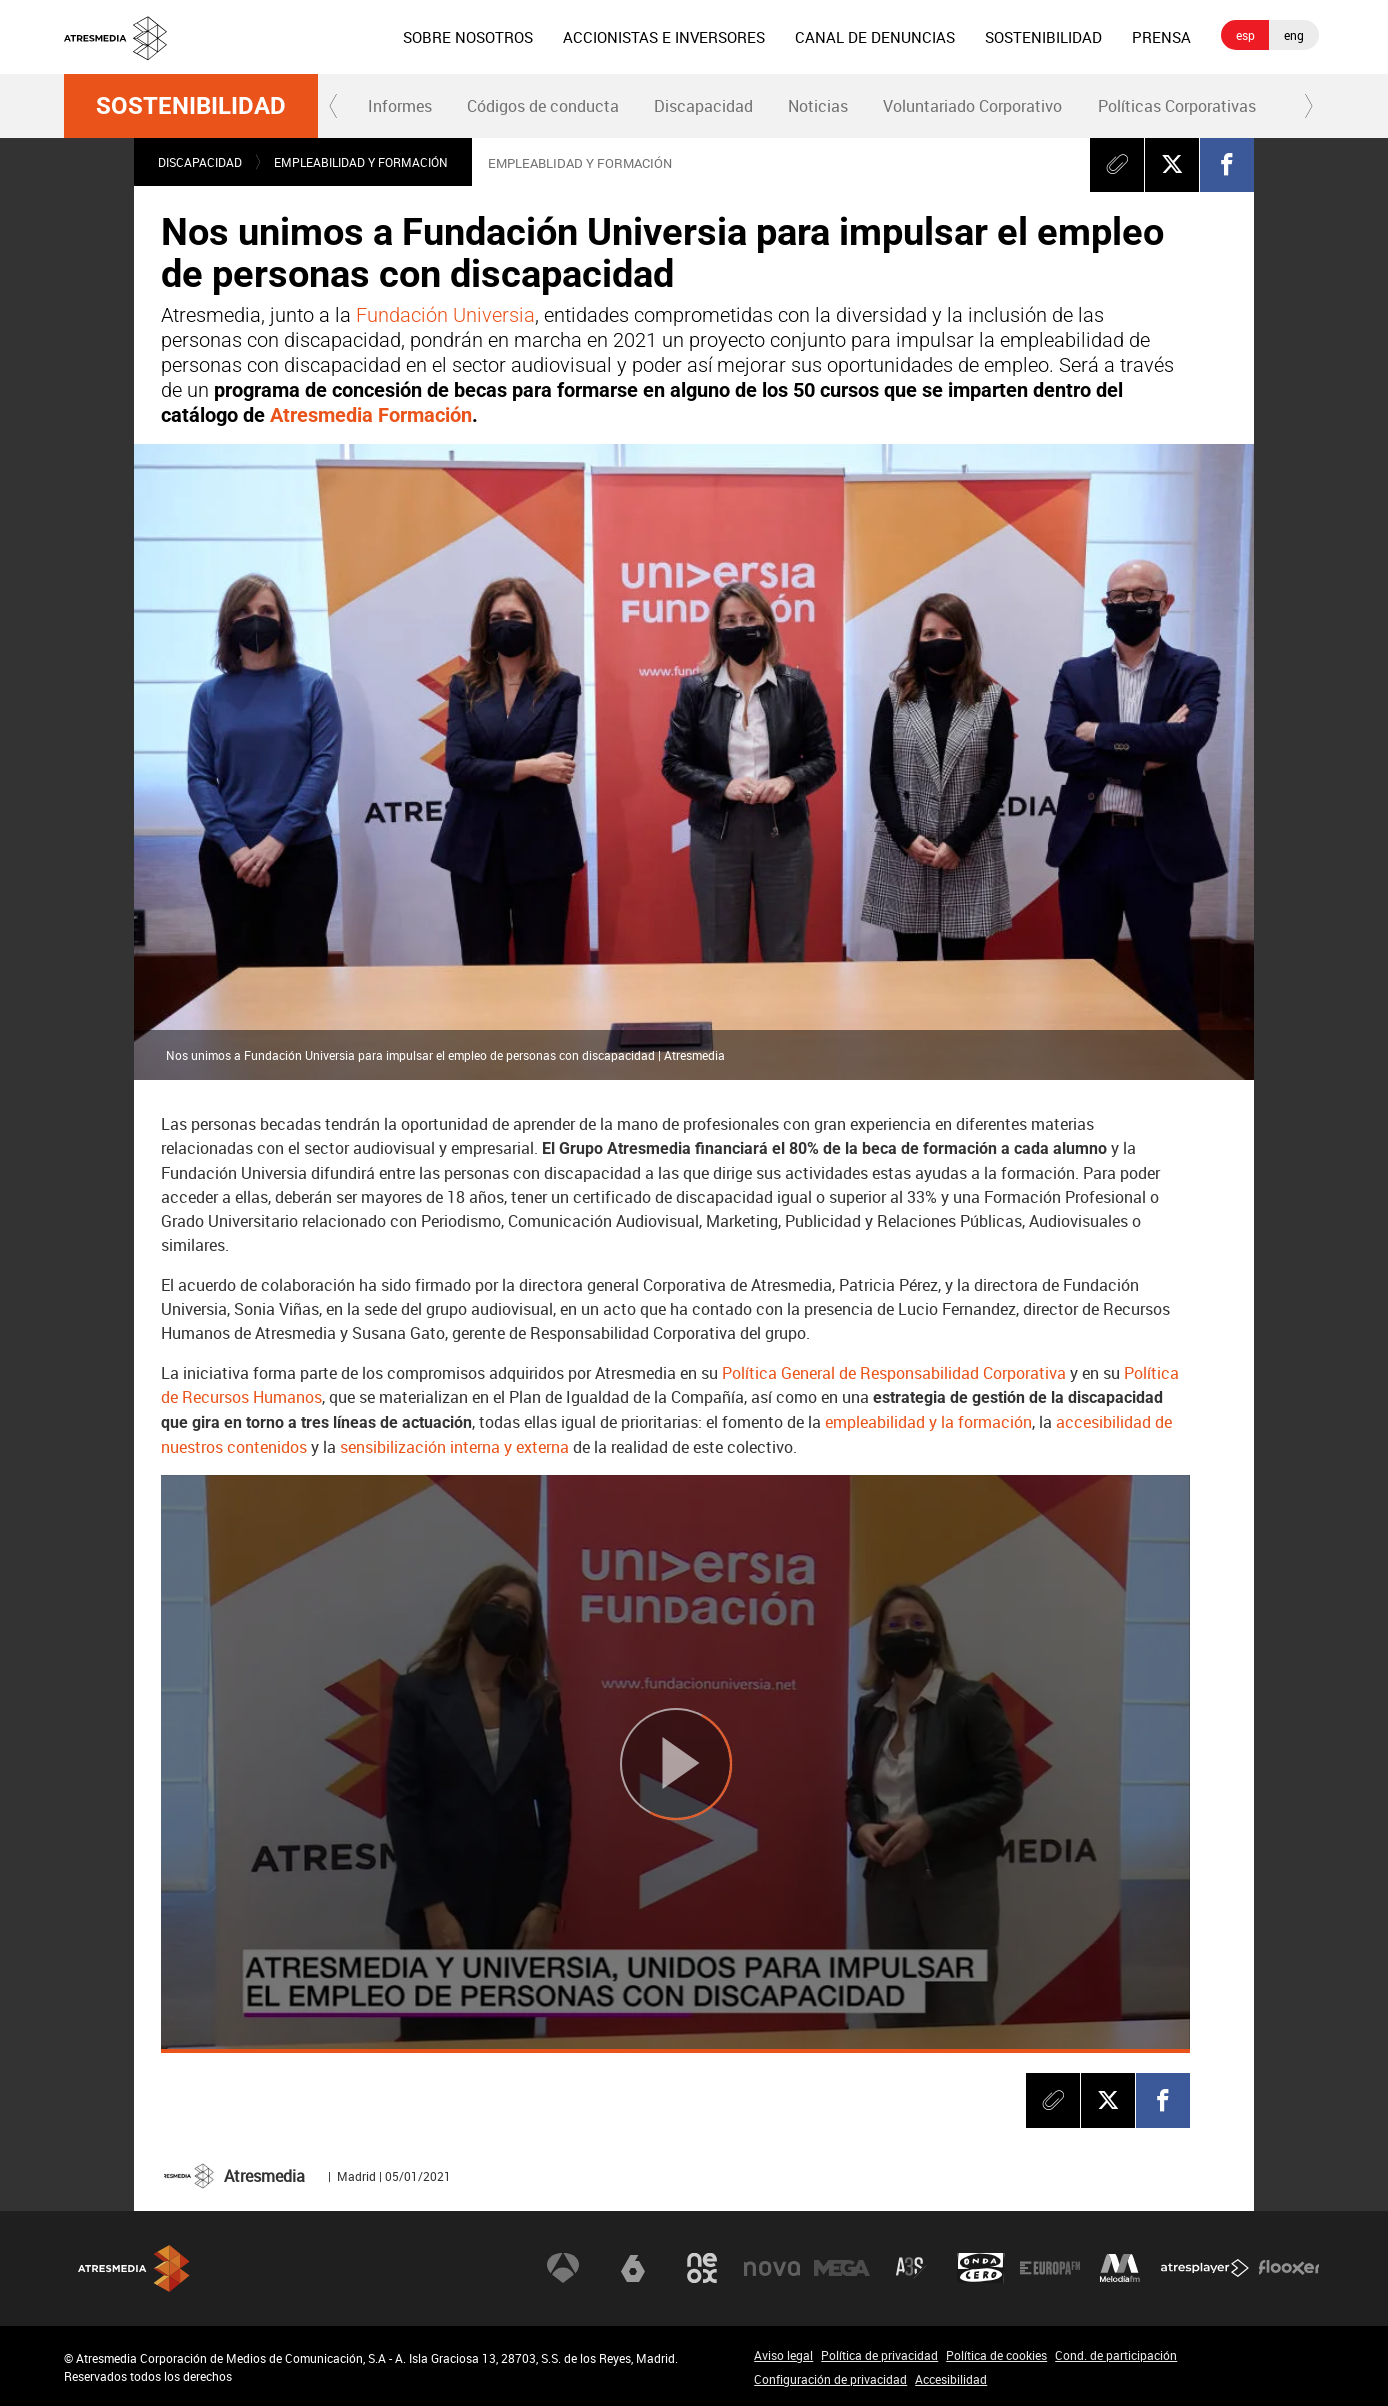 This screenshot has height=2406, width=1388. What do you see at coordinates (543, 106) in the screenshot?
I see `Códigos de conducta` at bounding box center [543, 106].